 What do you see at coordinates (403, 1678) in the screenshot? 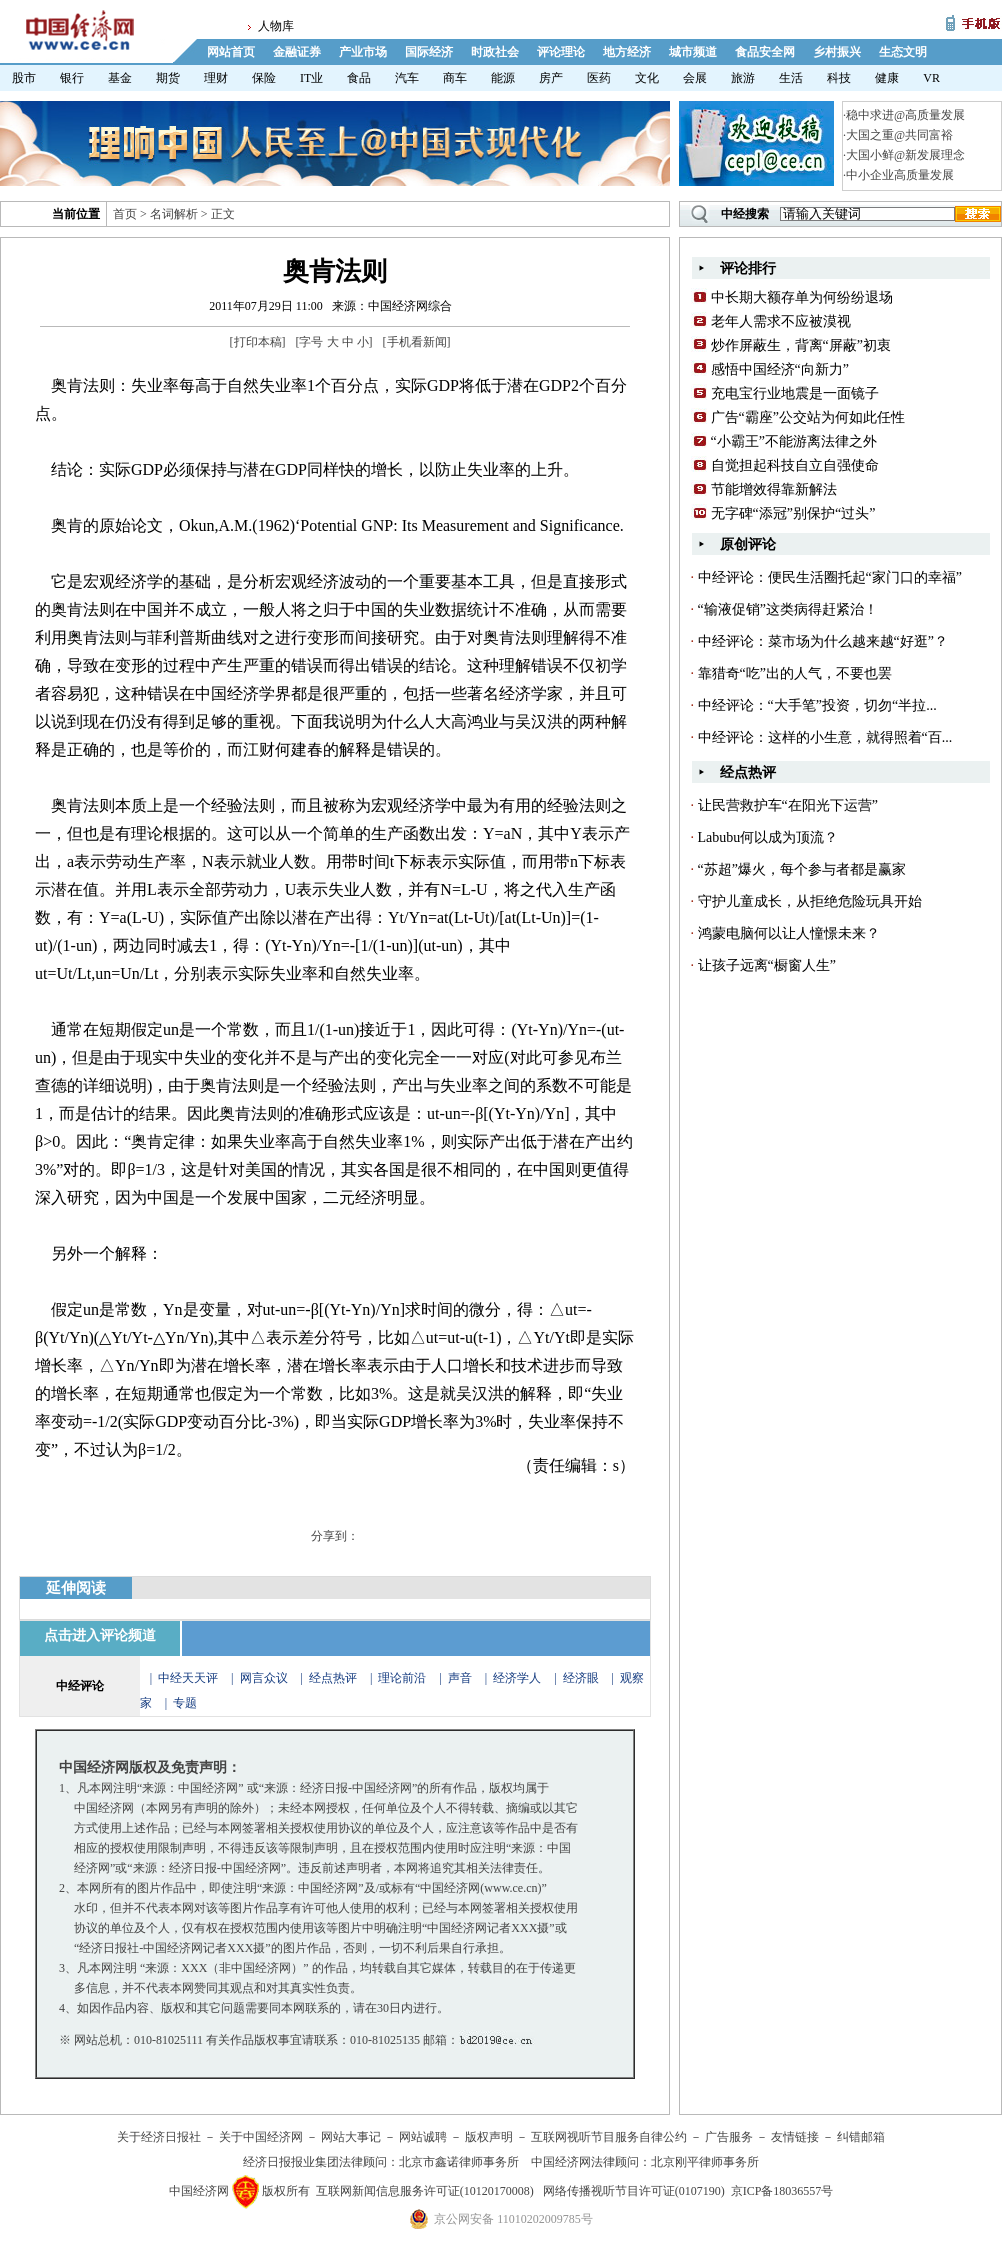
I see `理论前沿` at bounding box center [403, 1678].